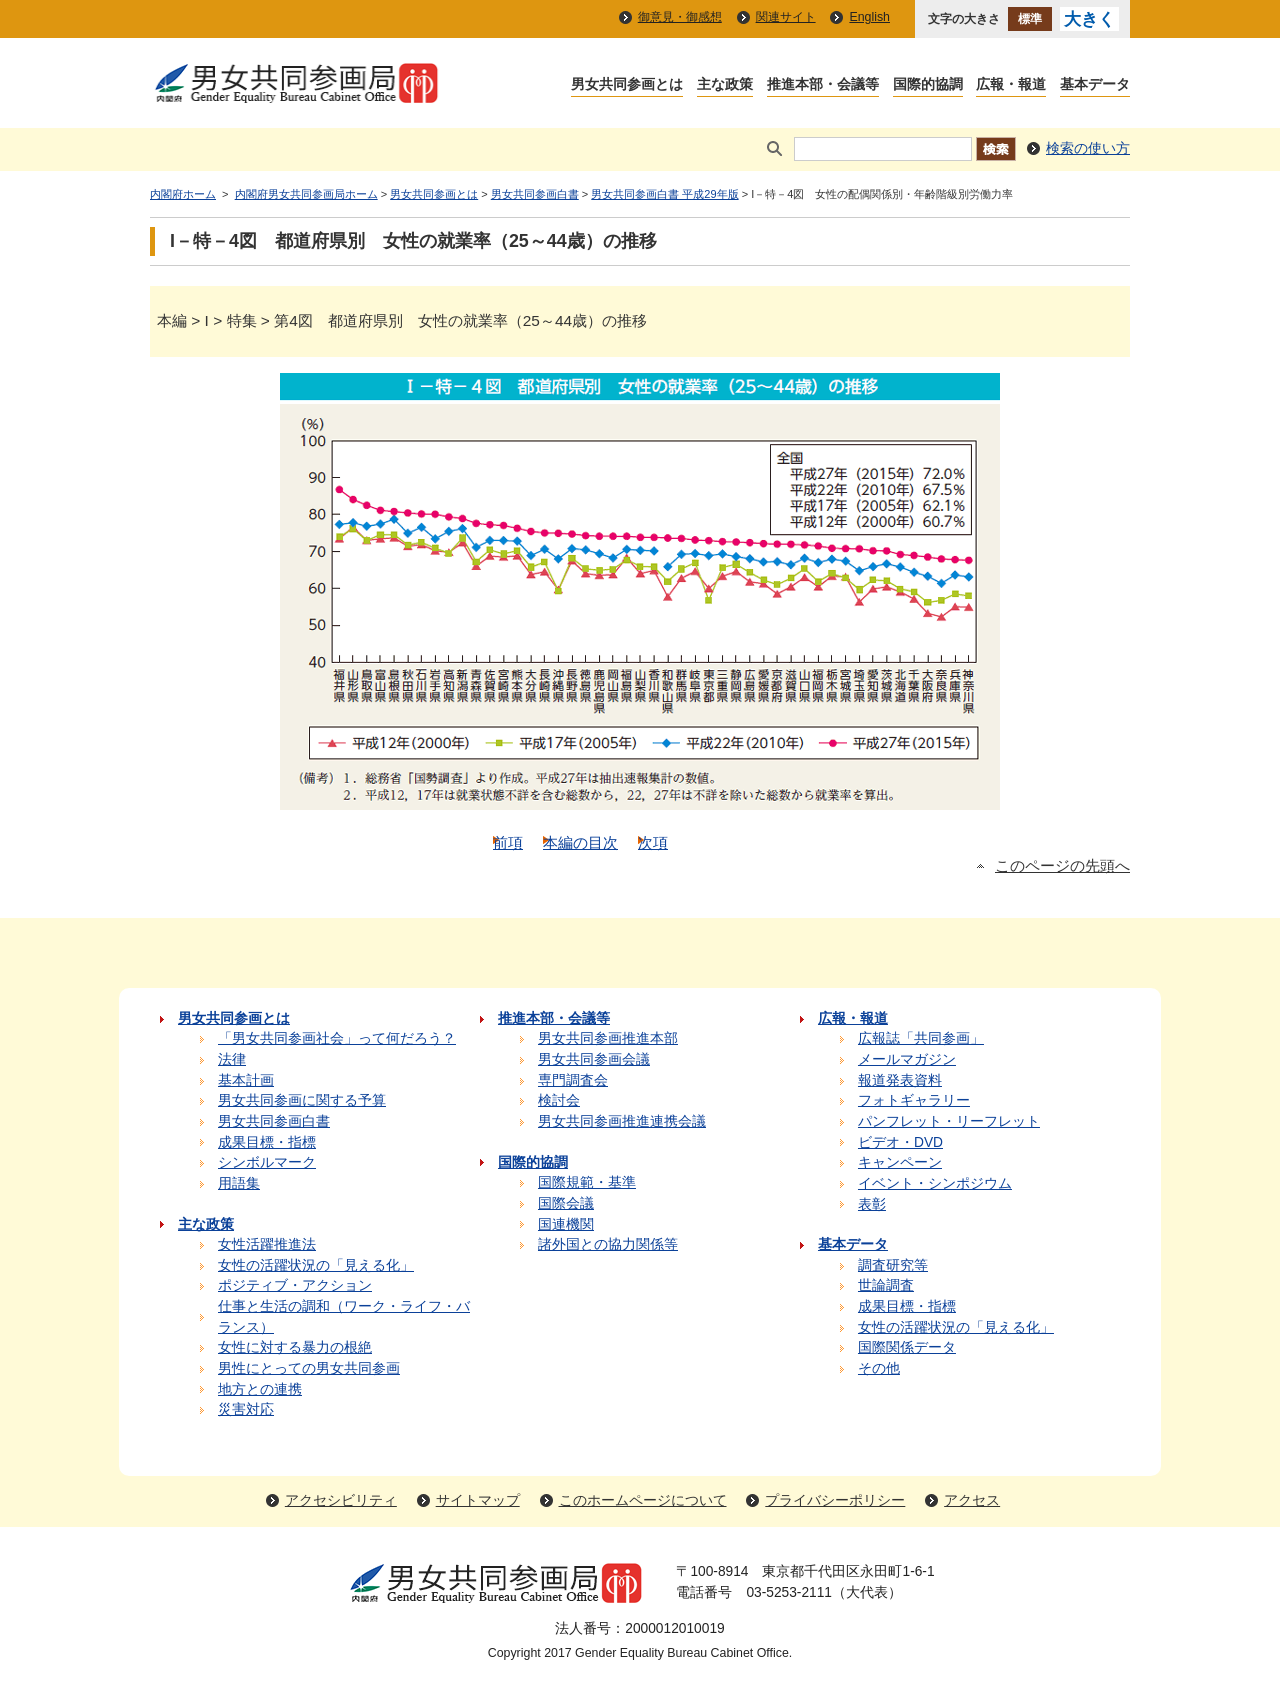 This screenshot has width=1280, height=1703. I want to click on 「男女共同参画社会」って何だろう？, so click(337, 1038).